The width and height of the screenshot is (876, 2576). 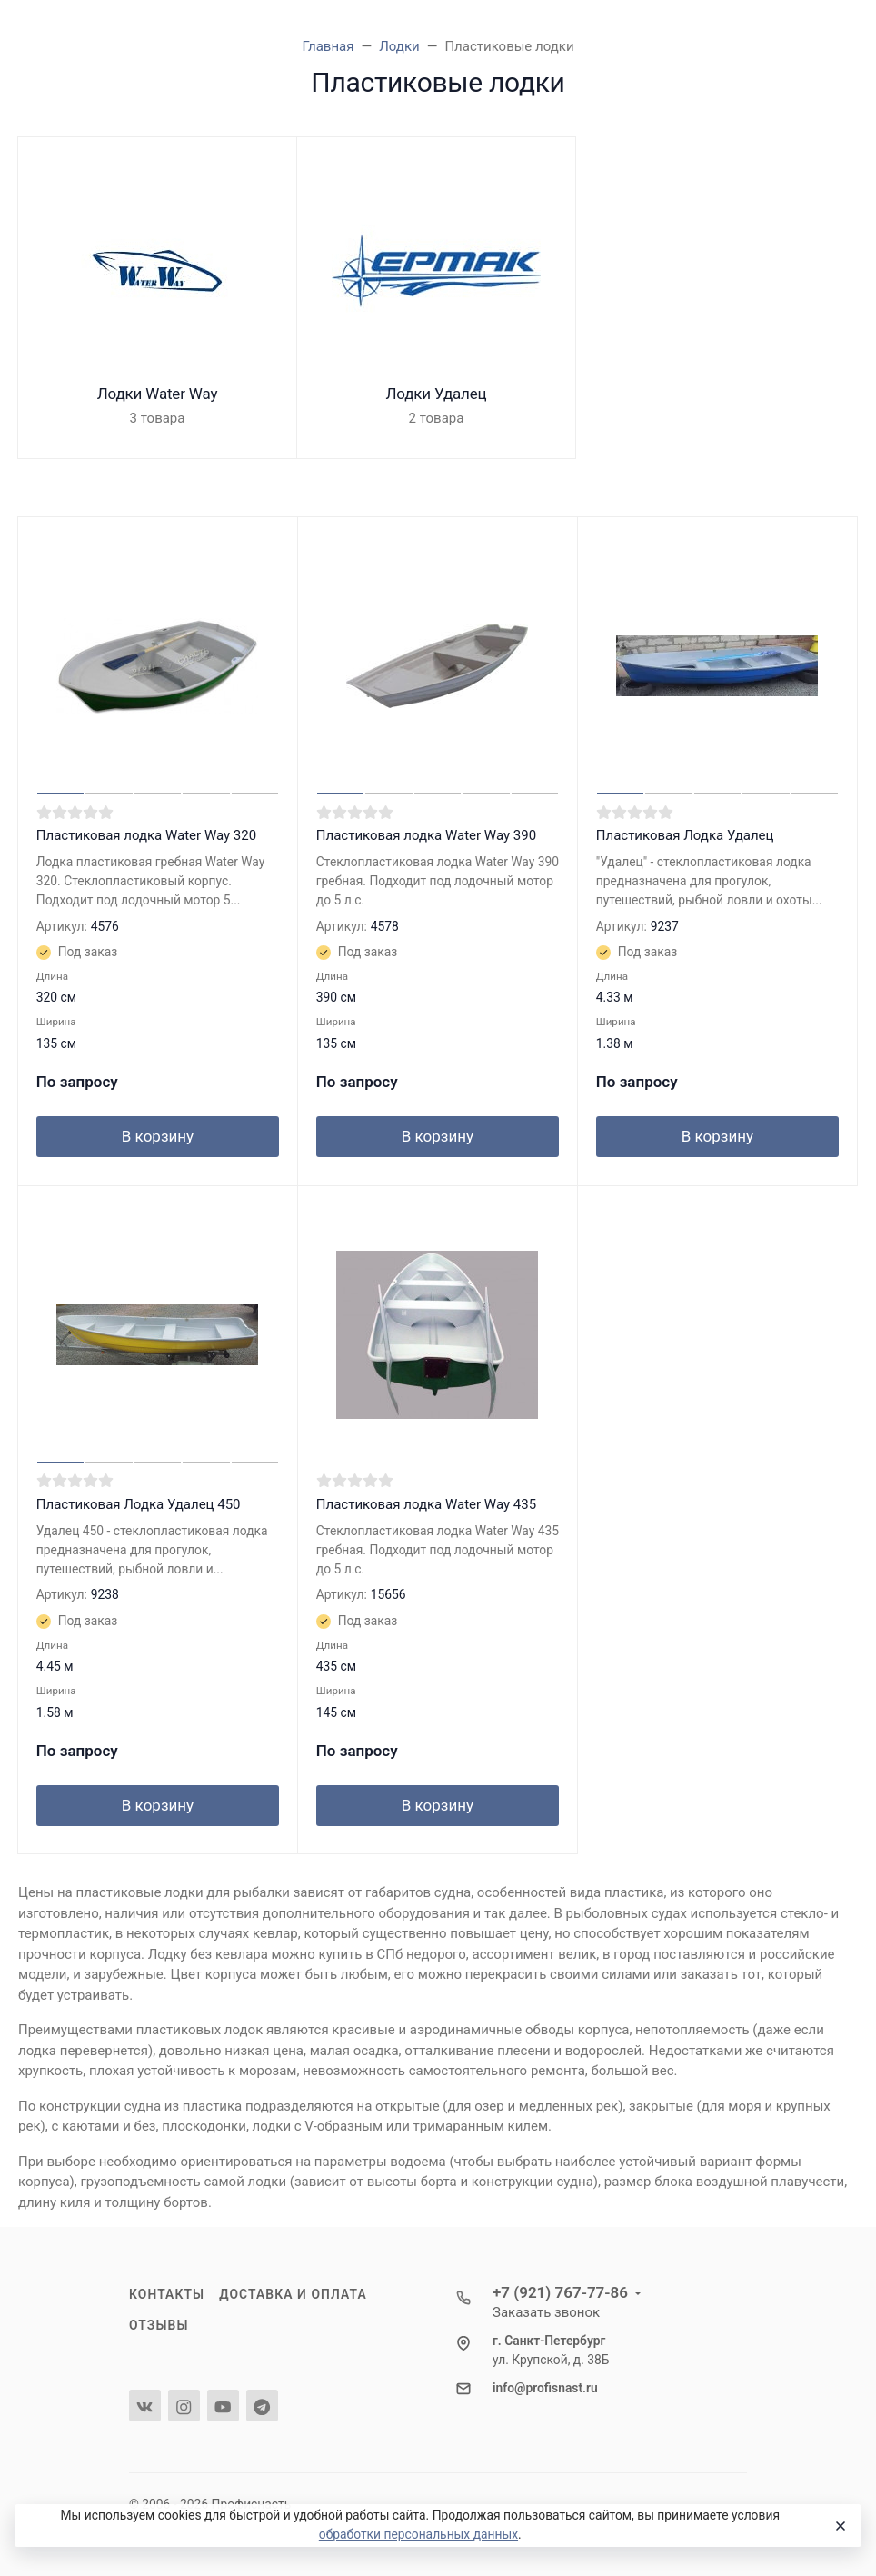 I want to click on Пластиковая лодка Water Way 320, so click(x=146, y=835).